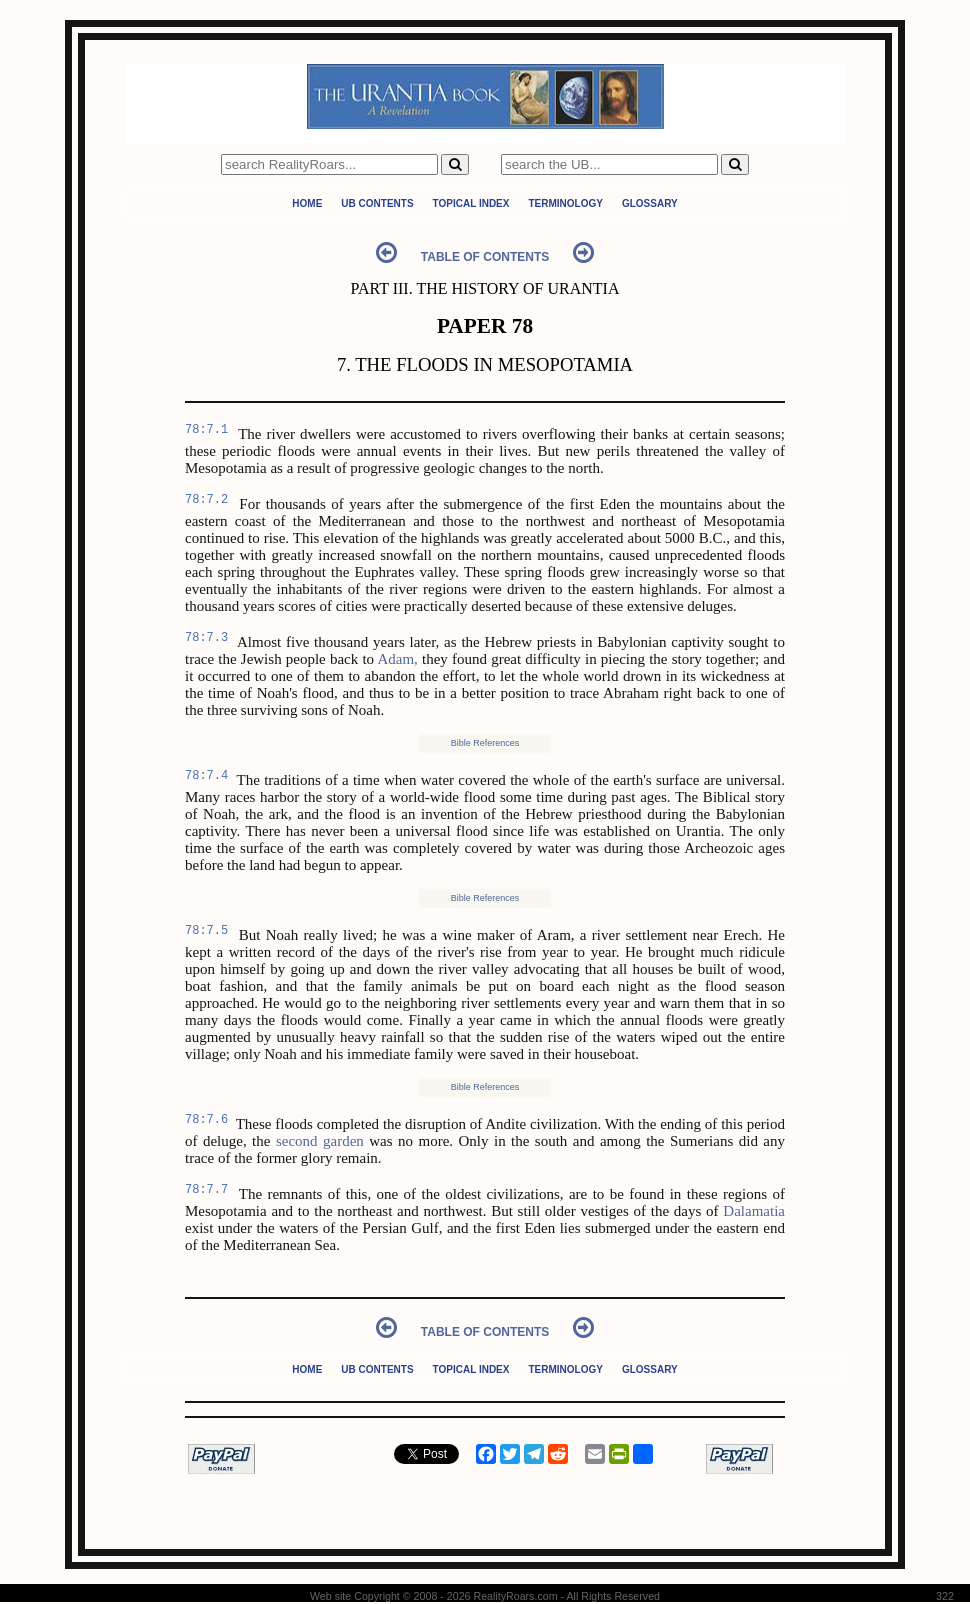 The height and width of the screenshot is (1604, 970). I want to click on Dalamatia, so click(754, 1211).